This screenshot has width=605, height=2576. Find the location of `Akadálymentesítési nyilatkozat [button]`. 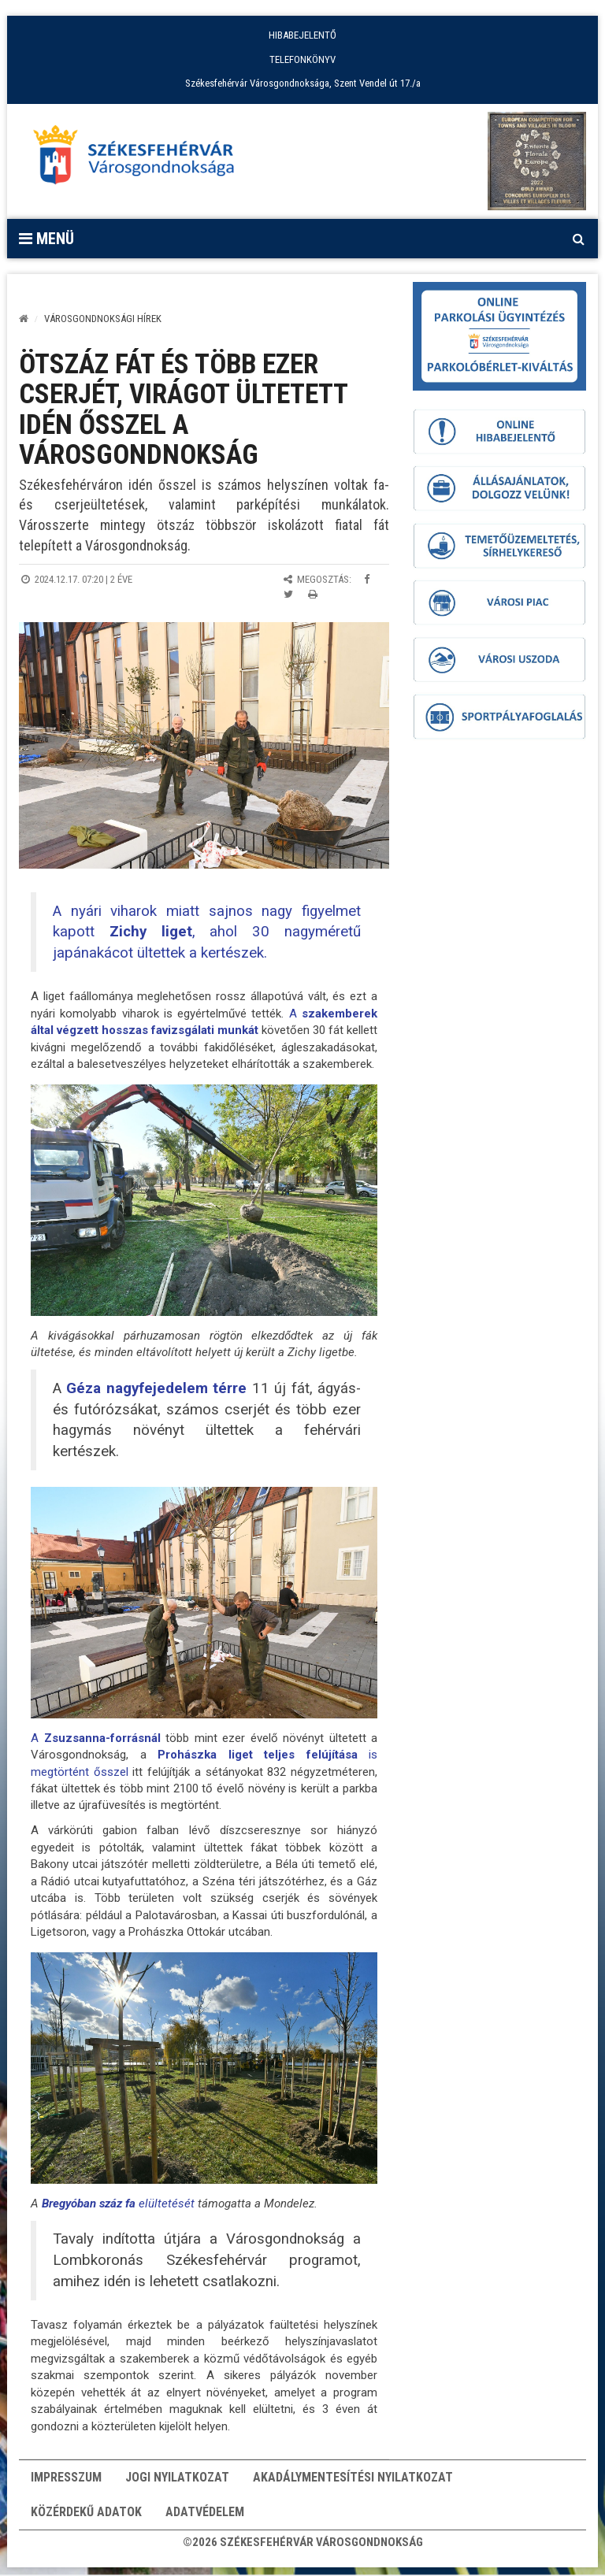

Akadálymentesítési nyilatkozat [button] is located at coordinates (353, 2479).